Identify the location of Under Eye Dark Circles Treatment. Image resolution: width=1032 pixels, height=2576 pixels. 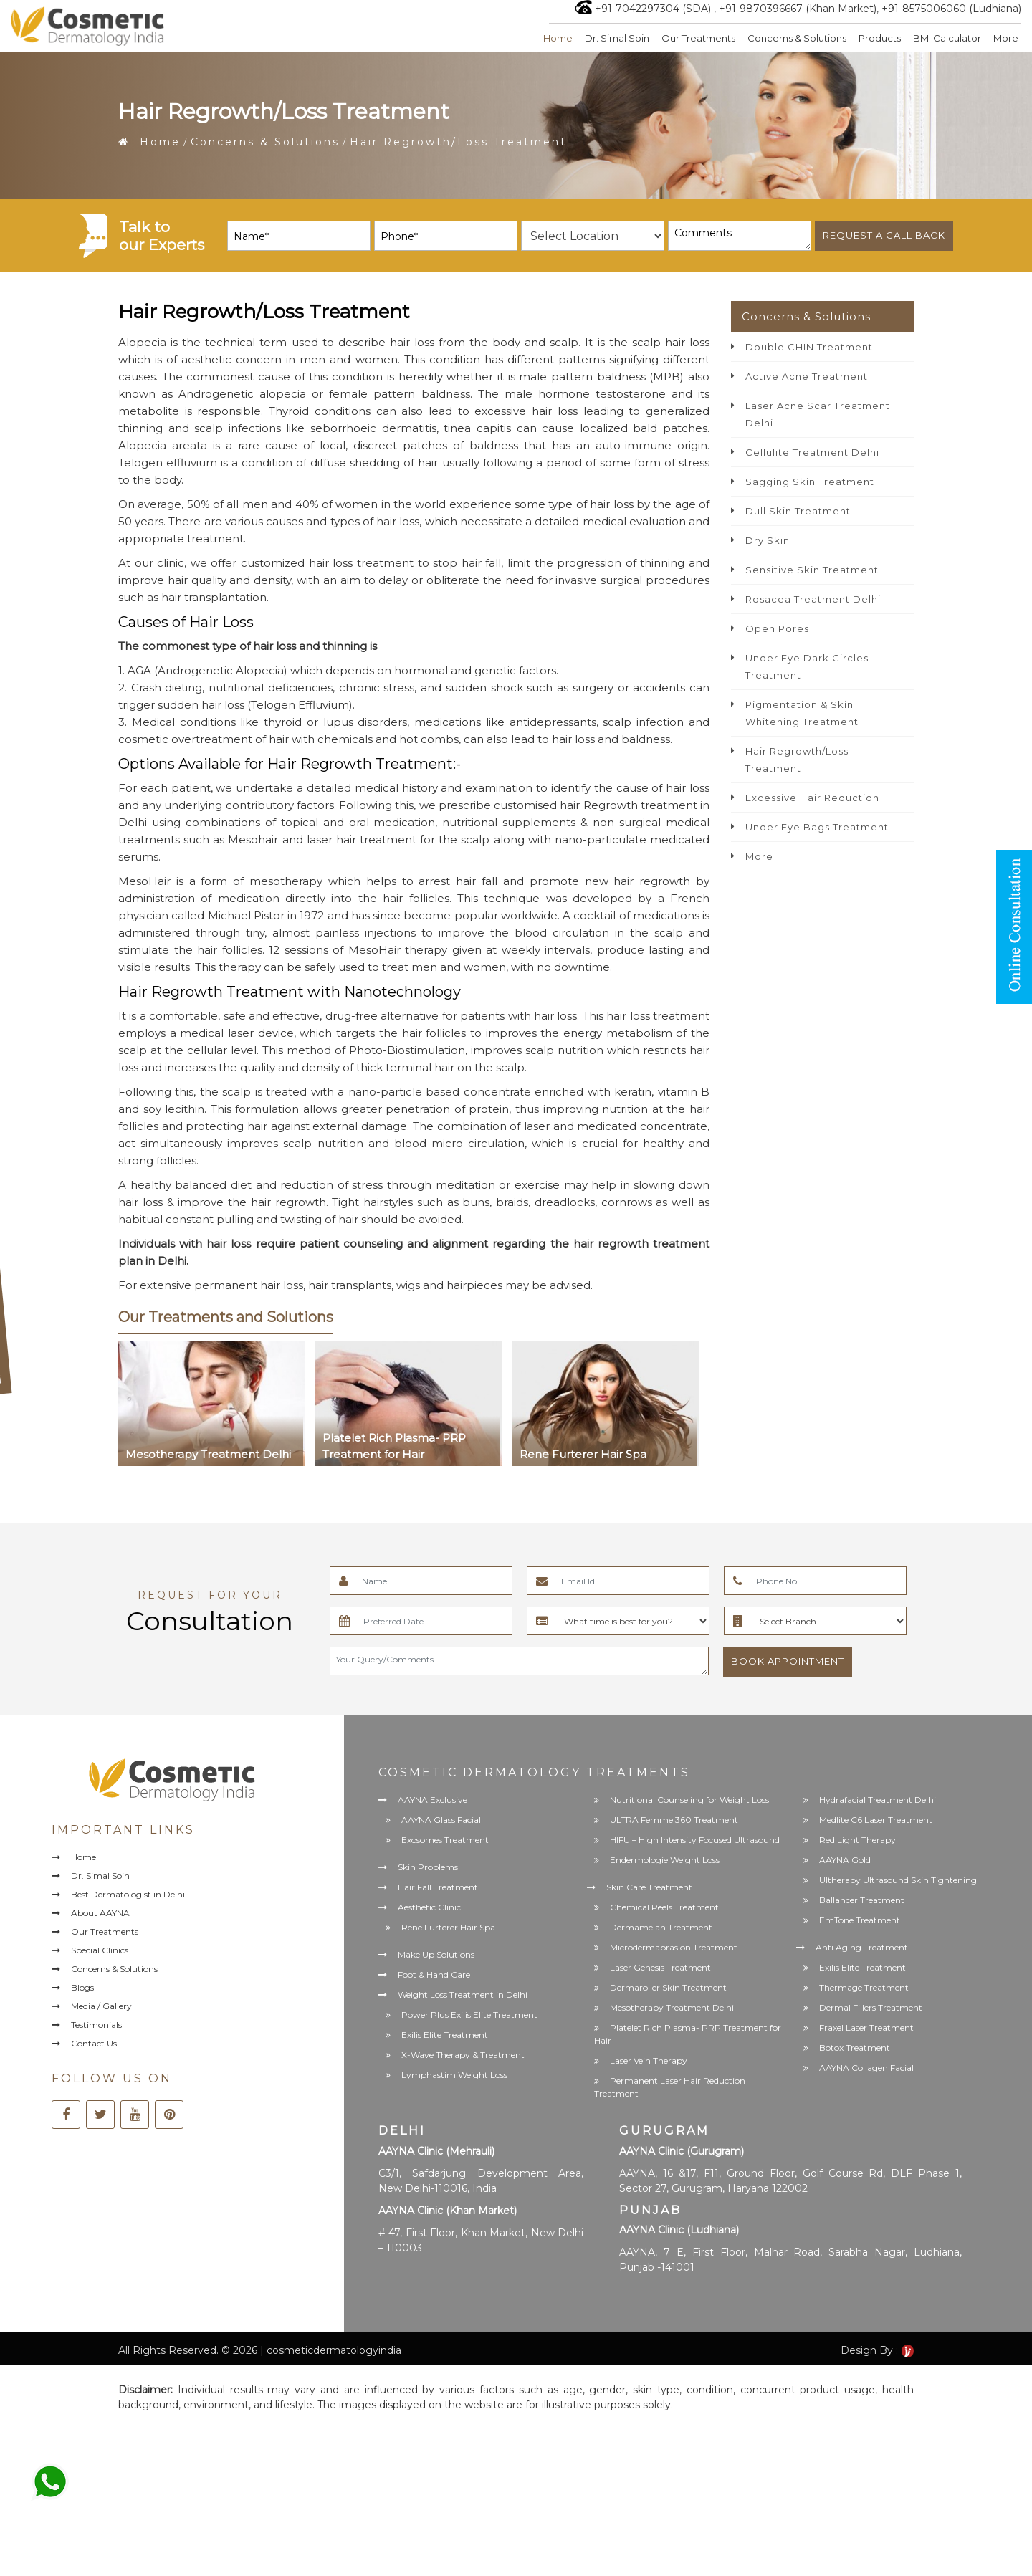
(807, 666).